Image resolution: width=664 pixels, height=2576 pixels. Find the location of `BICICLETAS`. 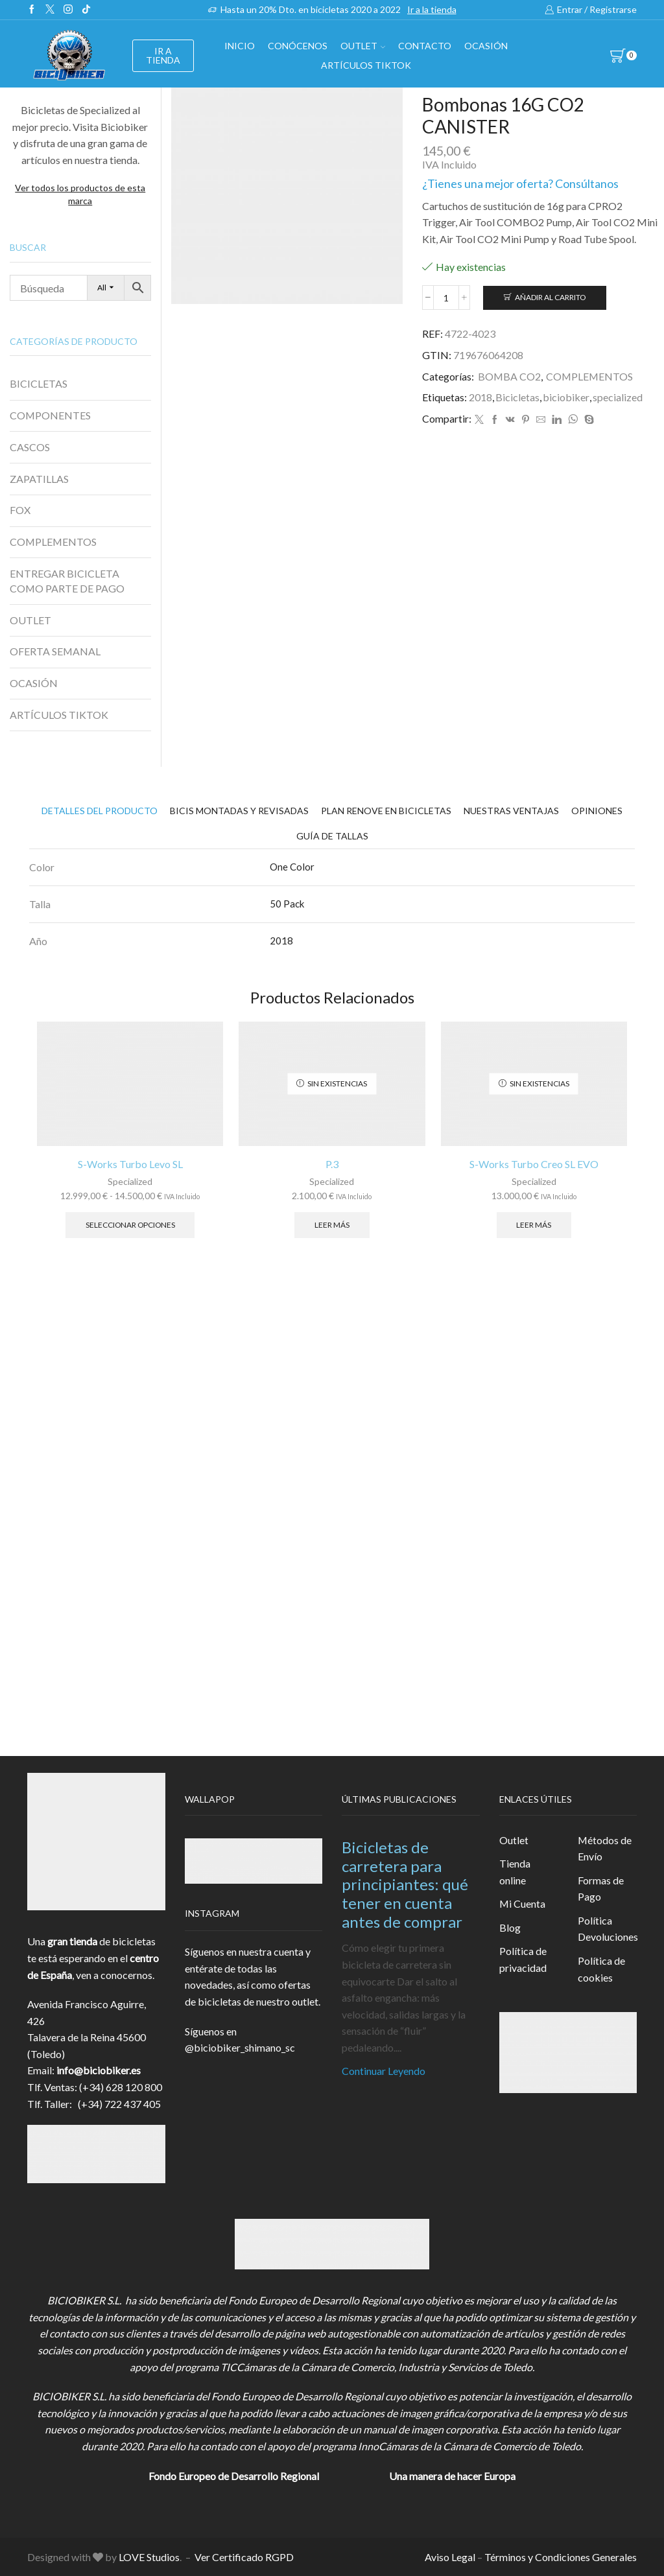

BICICLETAS is located at coordinates (38, 383).